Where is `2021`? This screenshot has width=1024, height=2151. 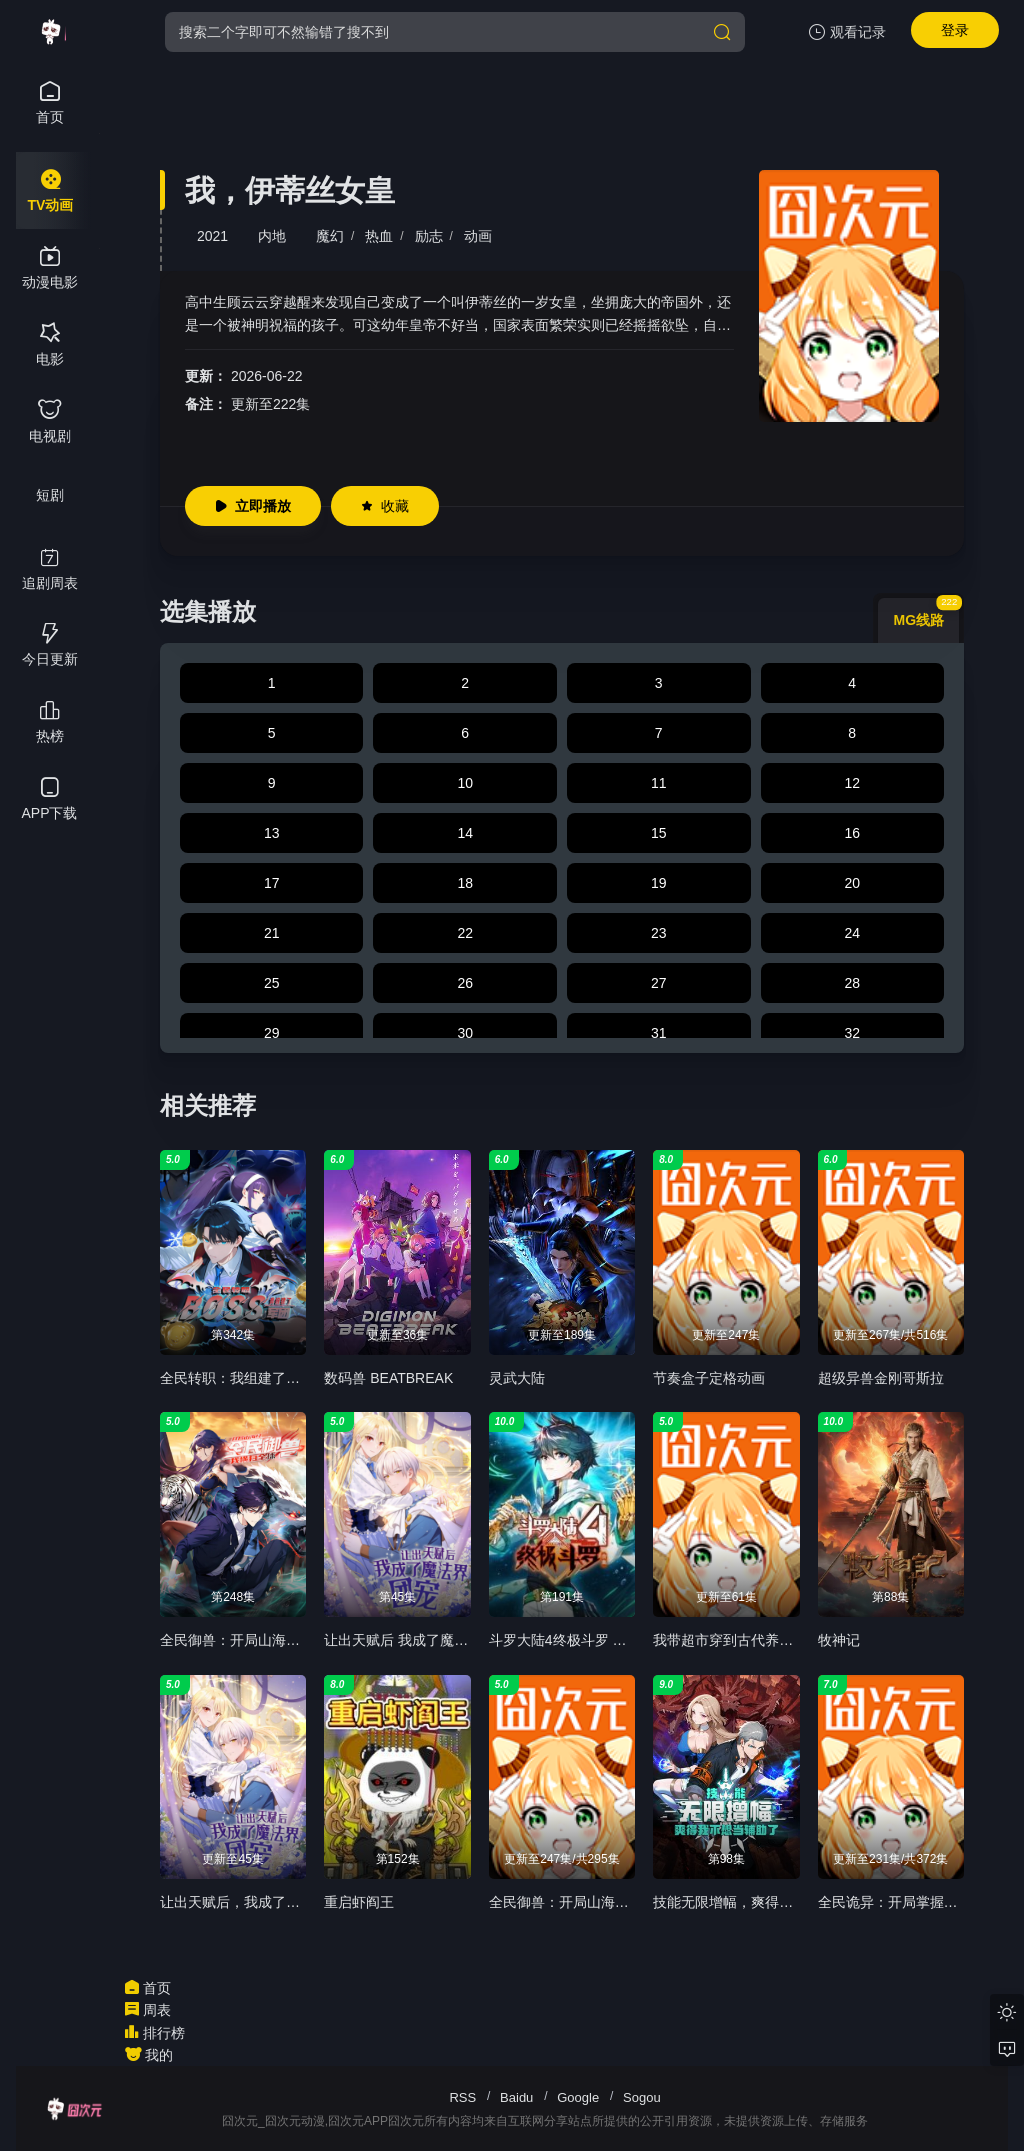
2021 is located at coordinates (212, 236).